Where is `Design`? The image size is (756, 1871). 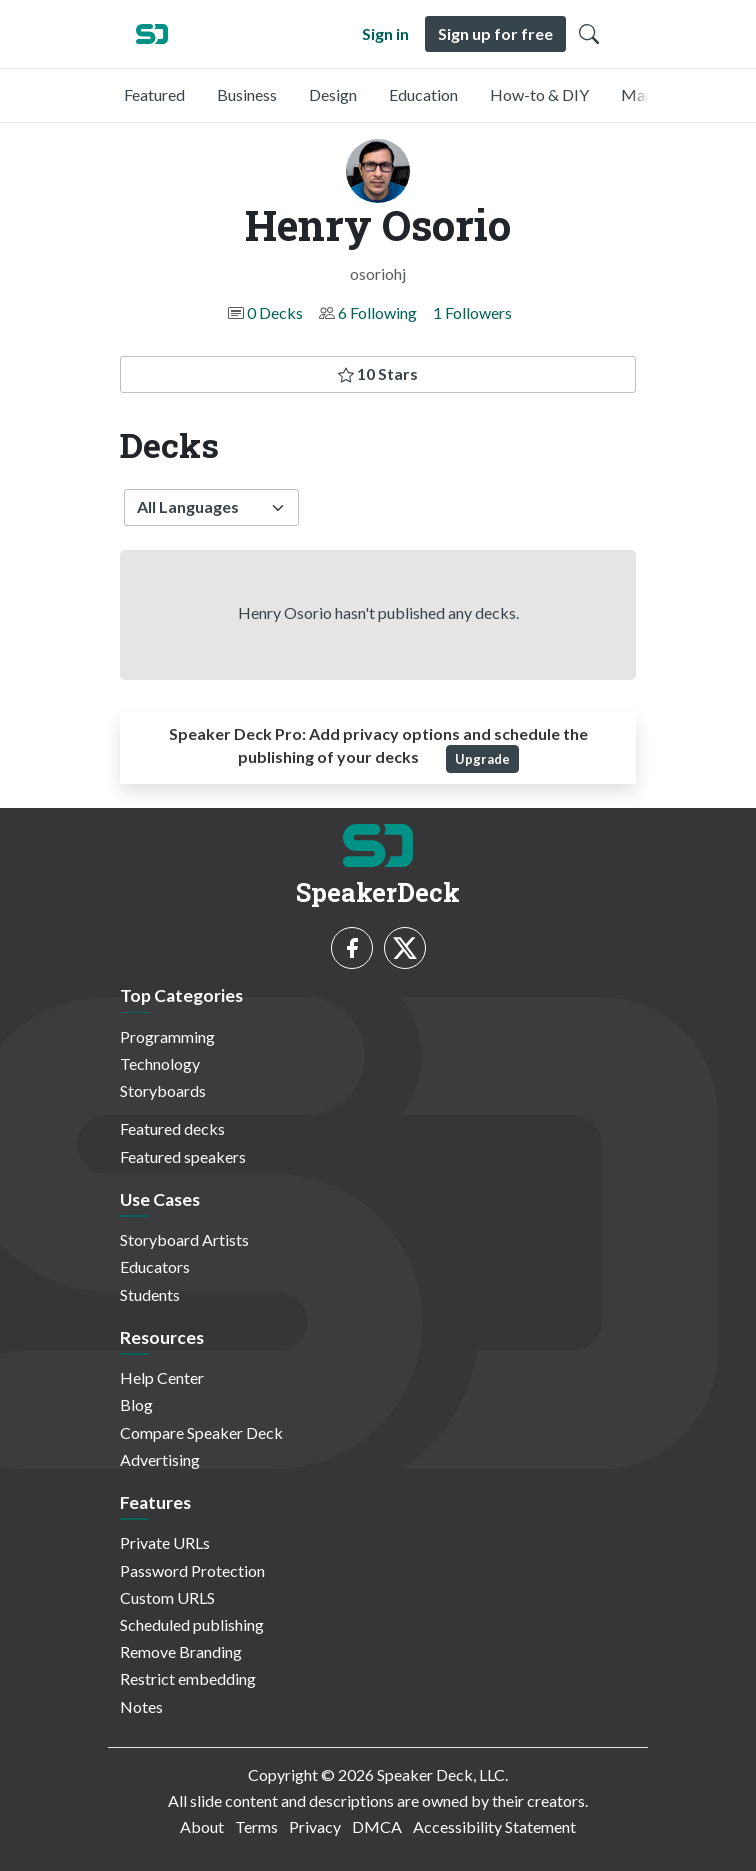 Design is located at coordinates (333, 94).